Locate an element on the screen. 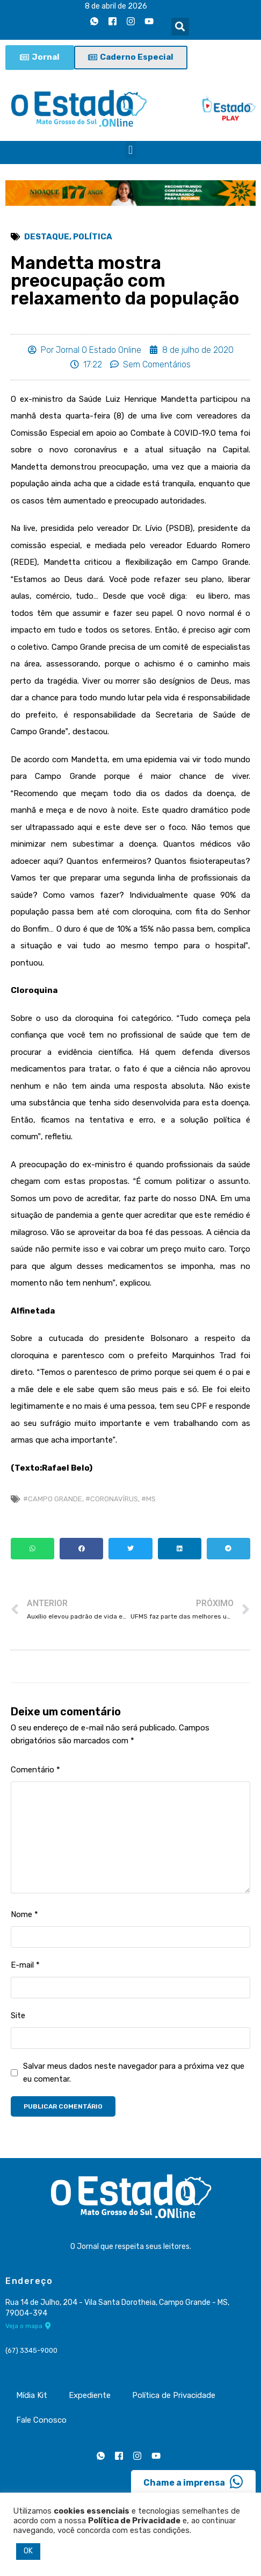 This screenshot has width=261, height=2576. Salvar meus dados neste navegador para a próxima vez que eu comentar. is located at coordinates (133, 2072).